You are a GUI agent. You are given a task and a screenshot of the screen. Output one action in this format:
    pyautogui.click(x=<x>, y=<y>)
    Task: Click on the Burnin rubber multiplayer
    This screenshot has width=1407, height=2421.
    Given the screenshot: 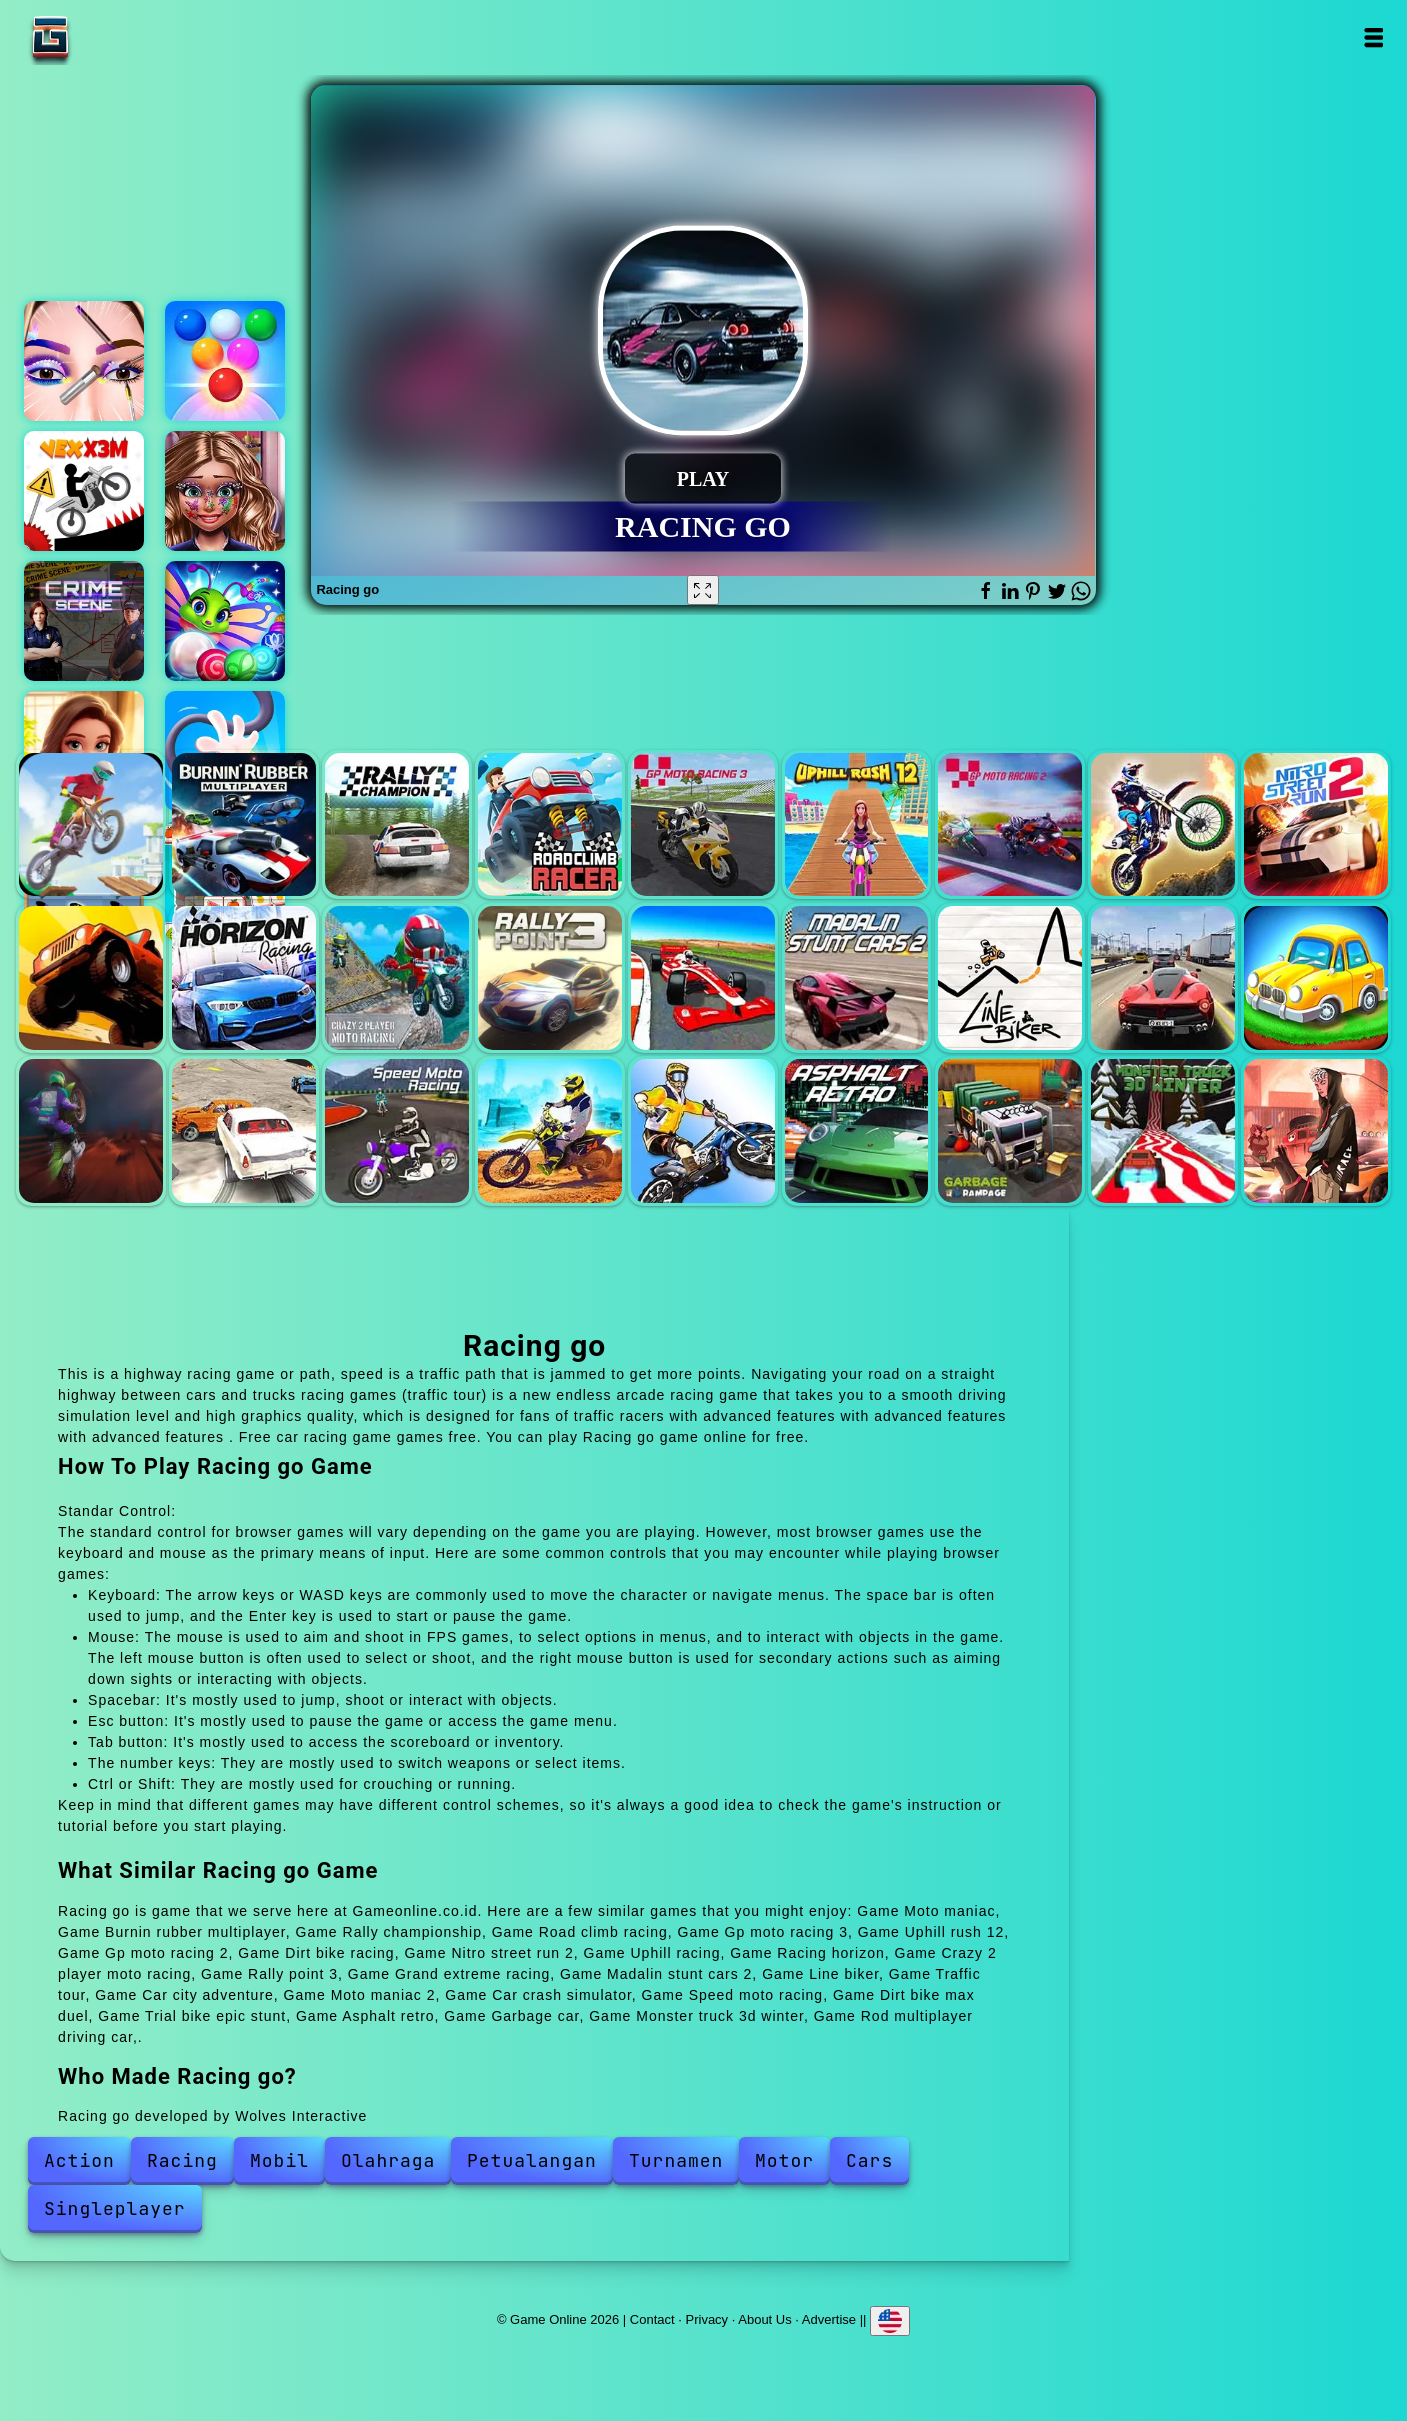 What is the action you would take?
    pyautogui.click(x=244, y=825)
    